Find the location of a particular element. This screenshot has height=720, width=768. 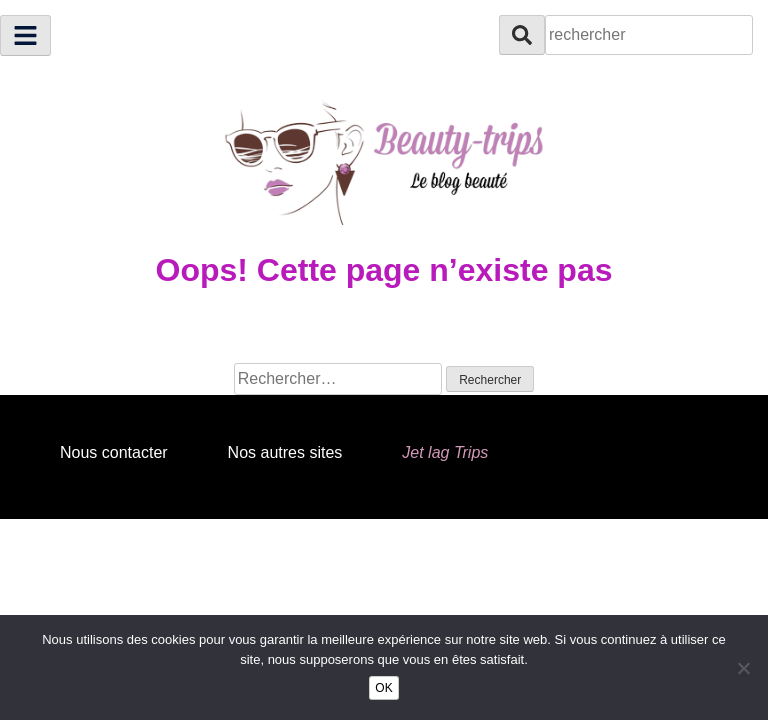

Jet lag Trips is located at coordinates (445, 452).